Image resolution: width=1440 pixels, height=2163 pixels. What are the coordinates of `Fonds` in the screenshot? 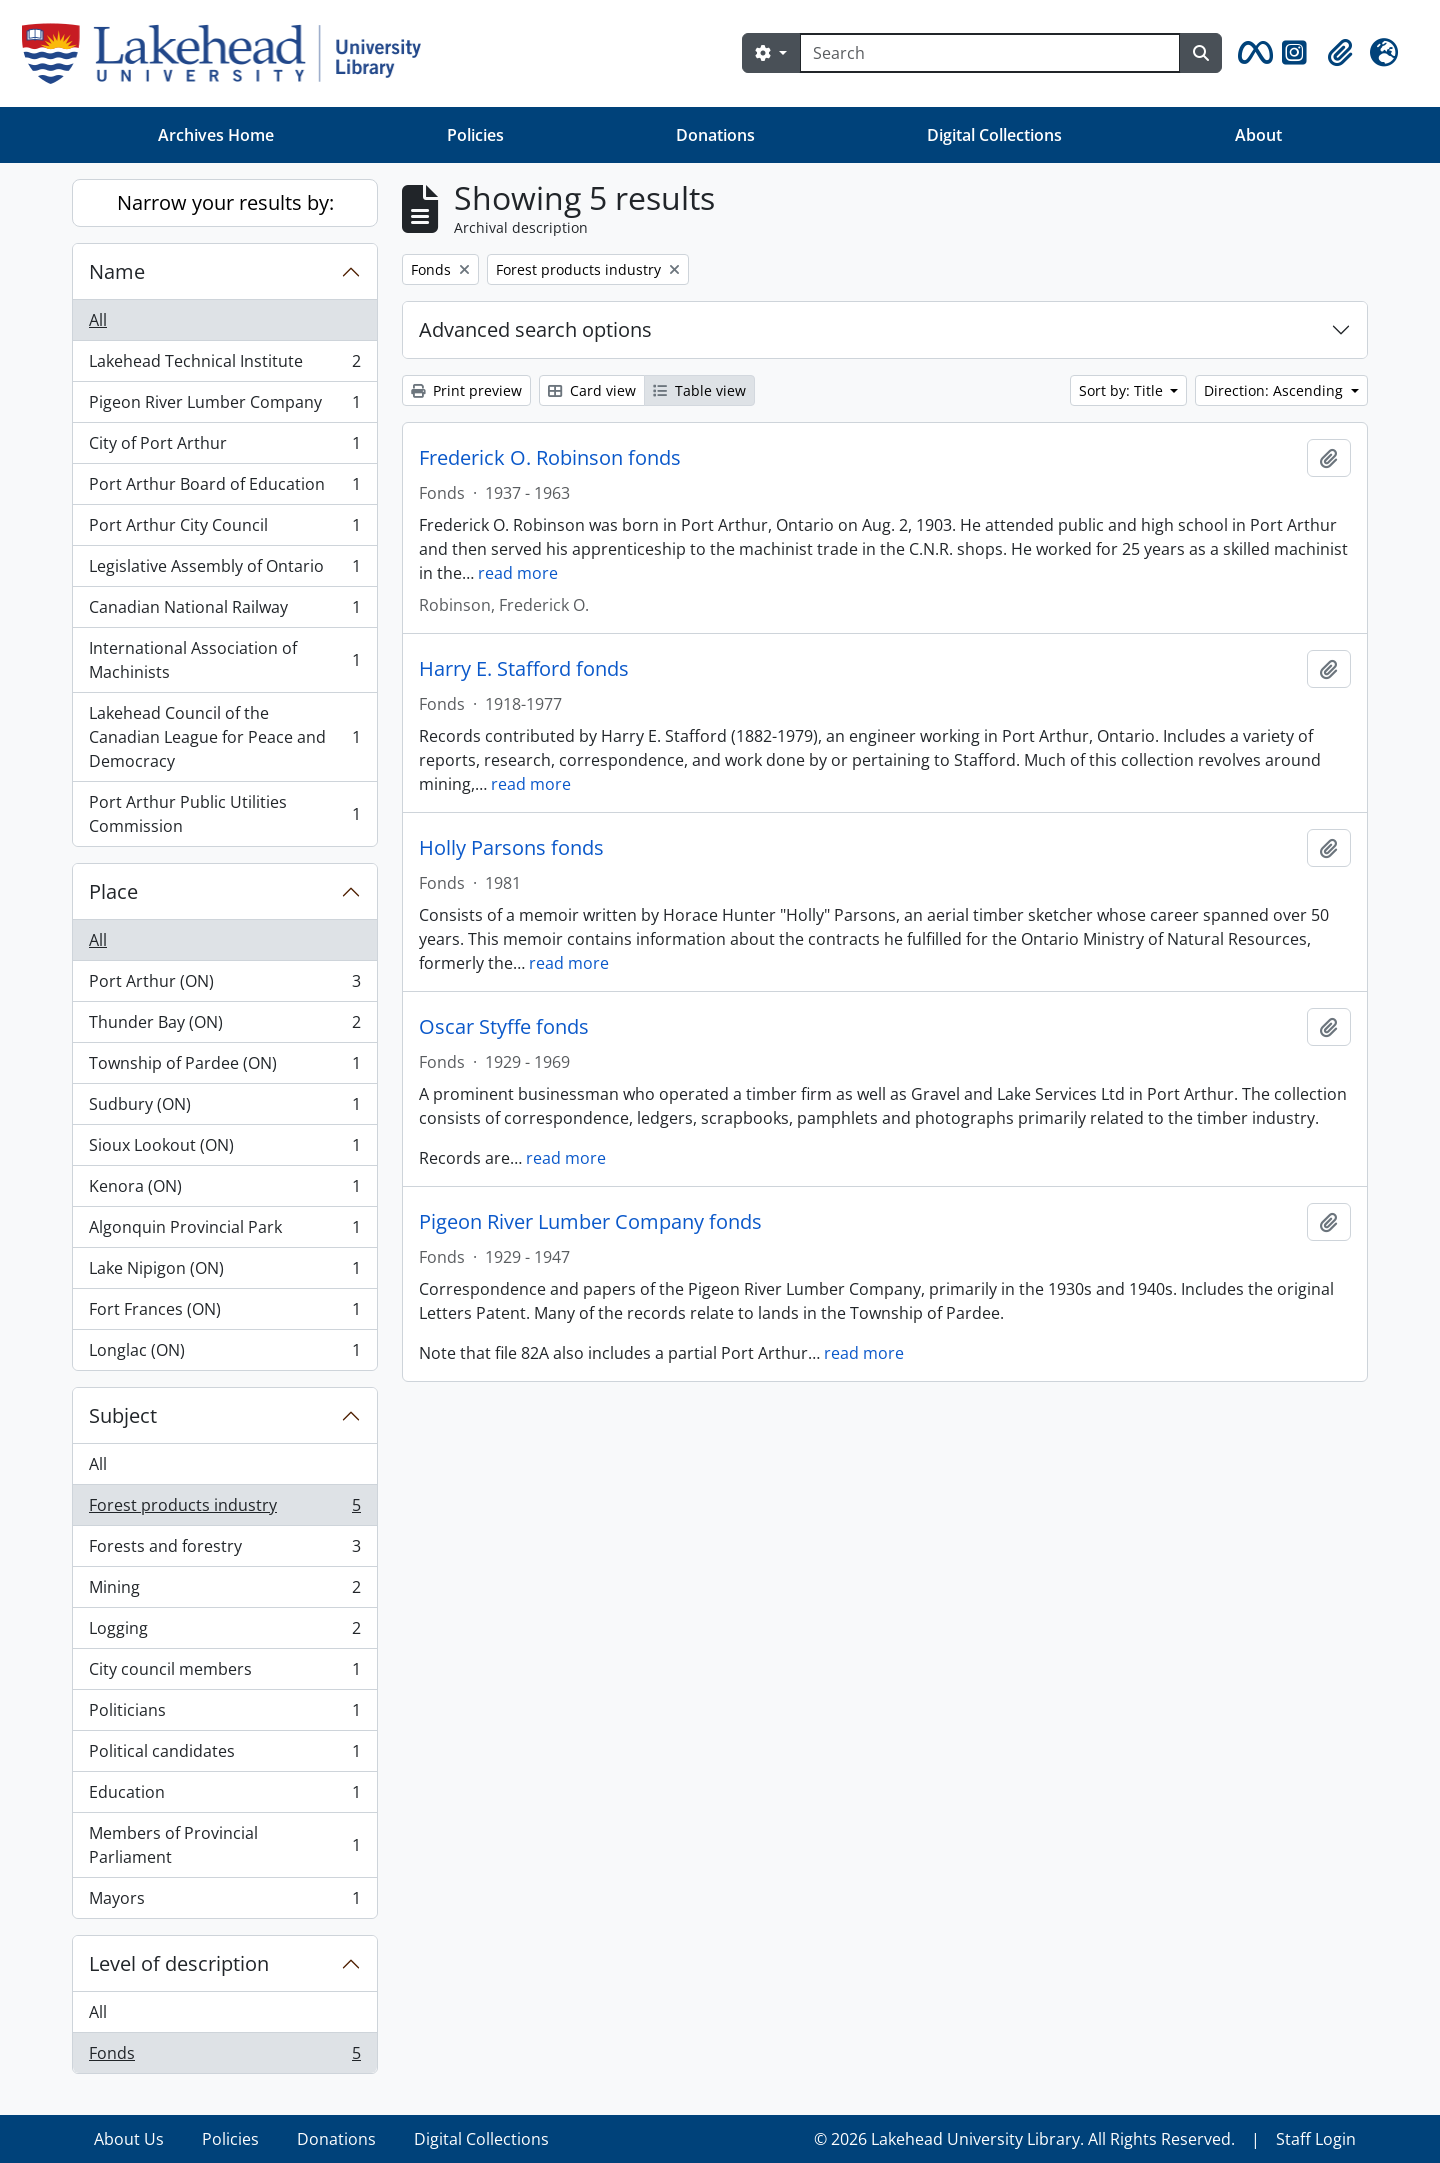 It's located at (224, 2057).